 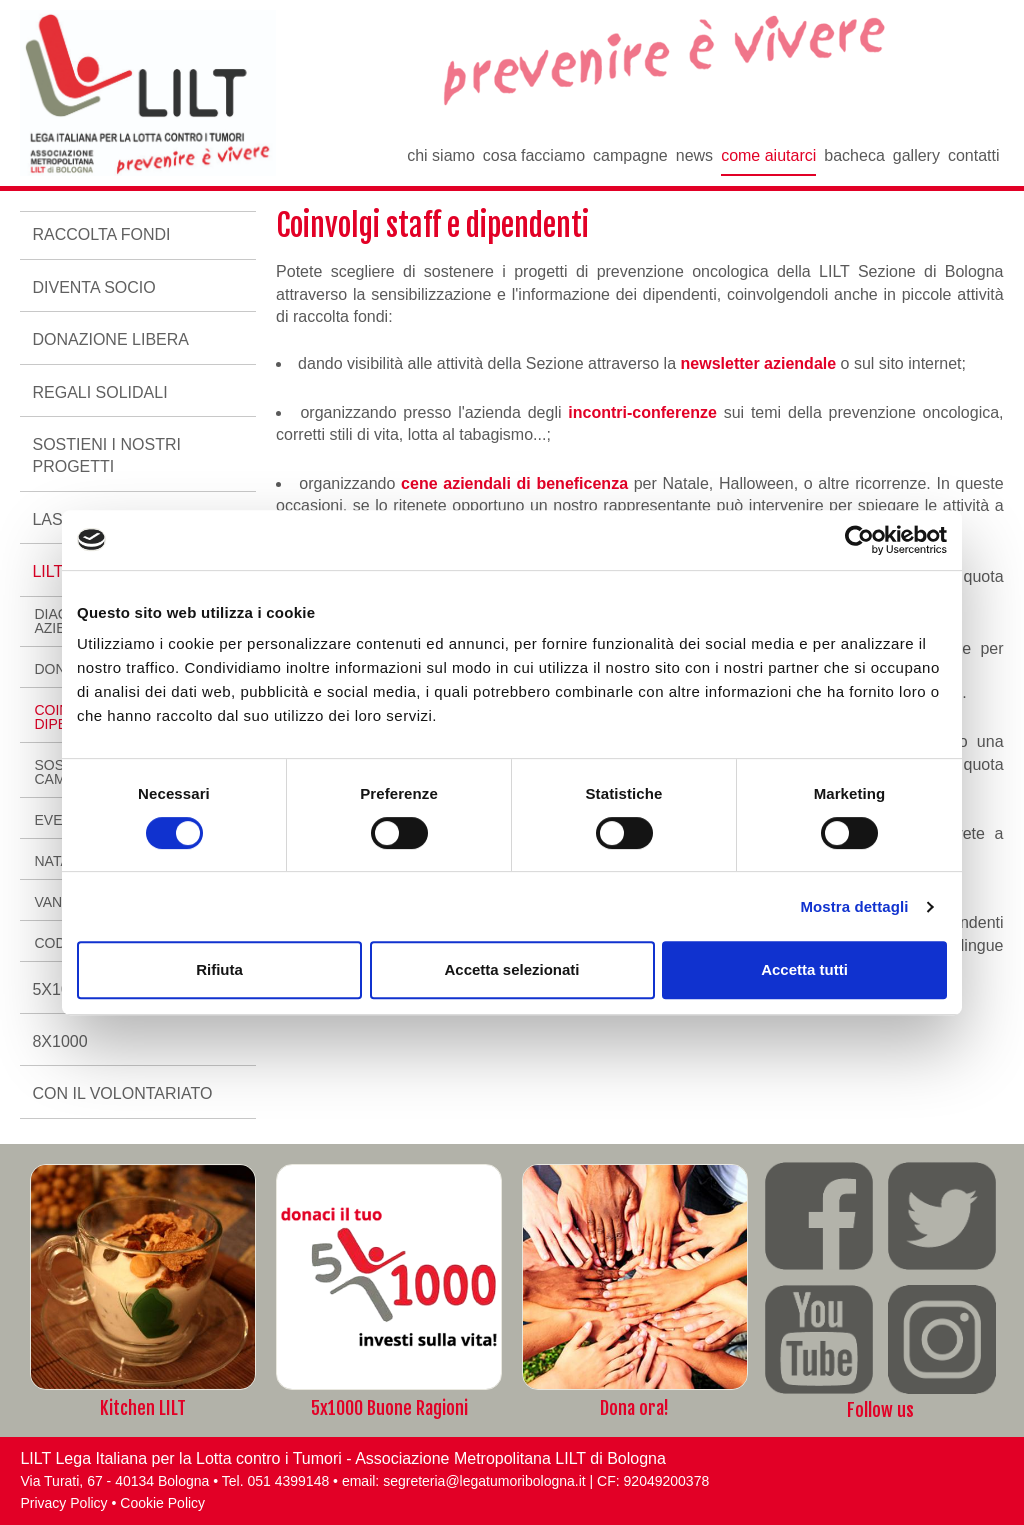 I want to click on segreteria@legatumoribologna.it, so click(x=484, y=1481).